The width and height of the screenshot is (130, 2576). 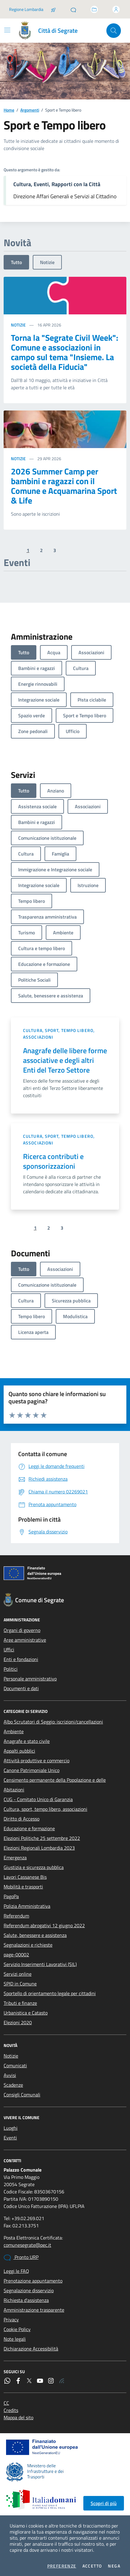 What do you see at coordinates (11, 2128) in the screenshot?
I see `Luoghi` at bounding box center [11, 2128].